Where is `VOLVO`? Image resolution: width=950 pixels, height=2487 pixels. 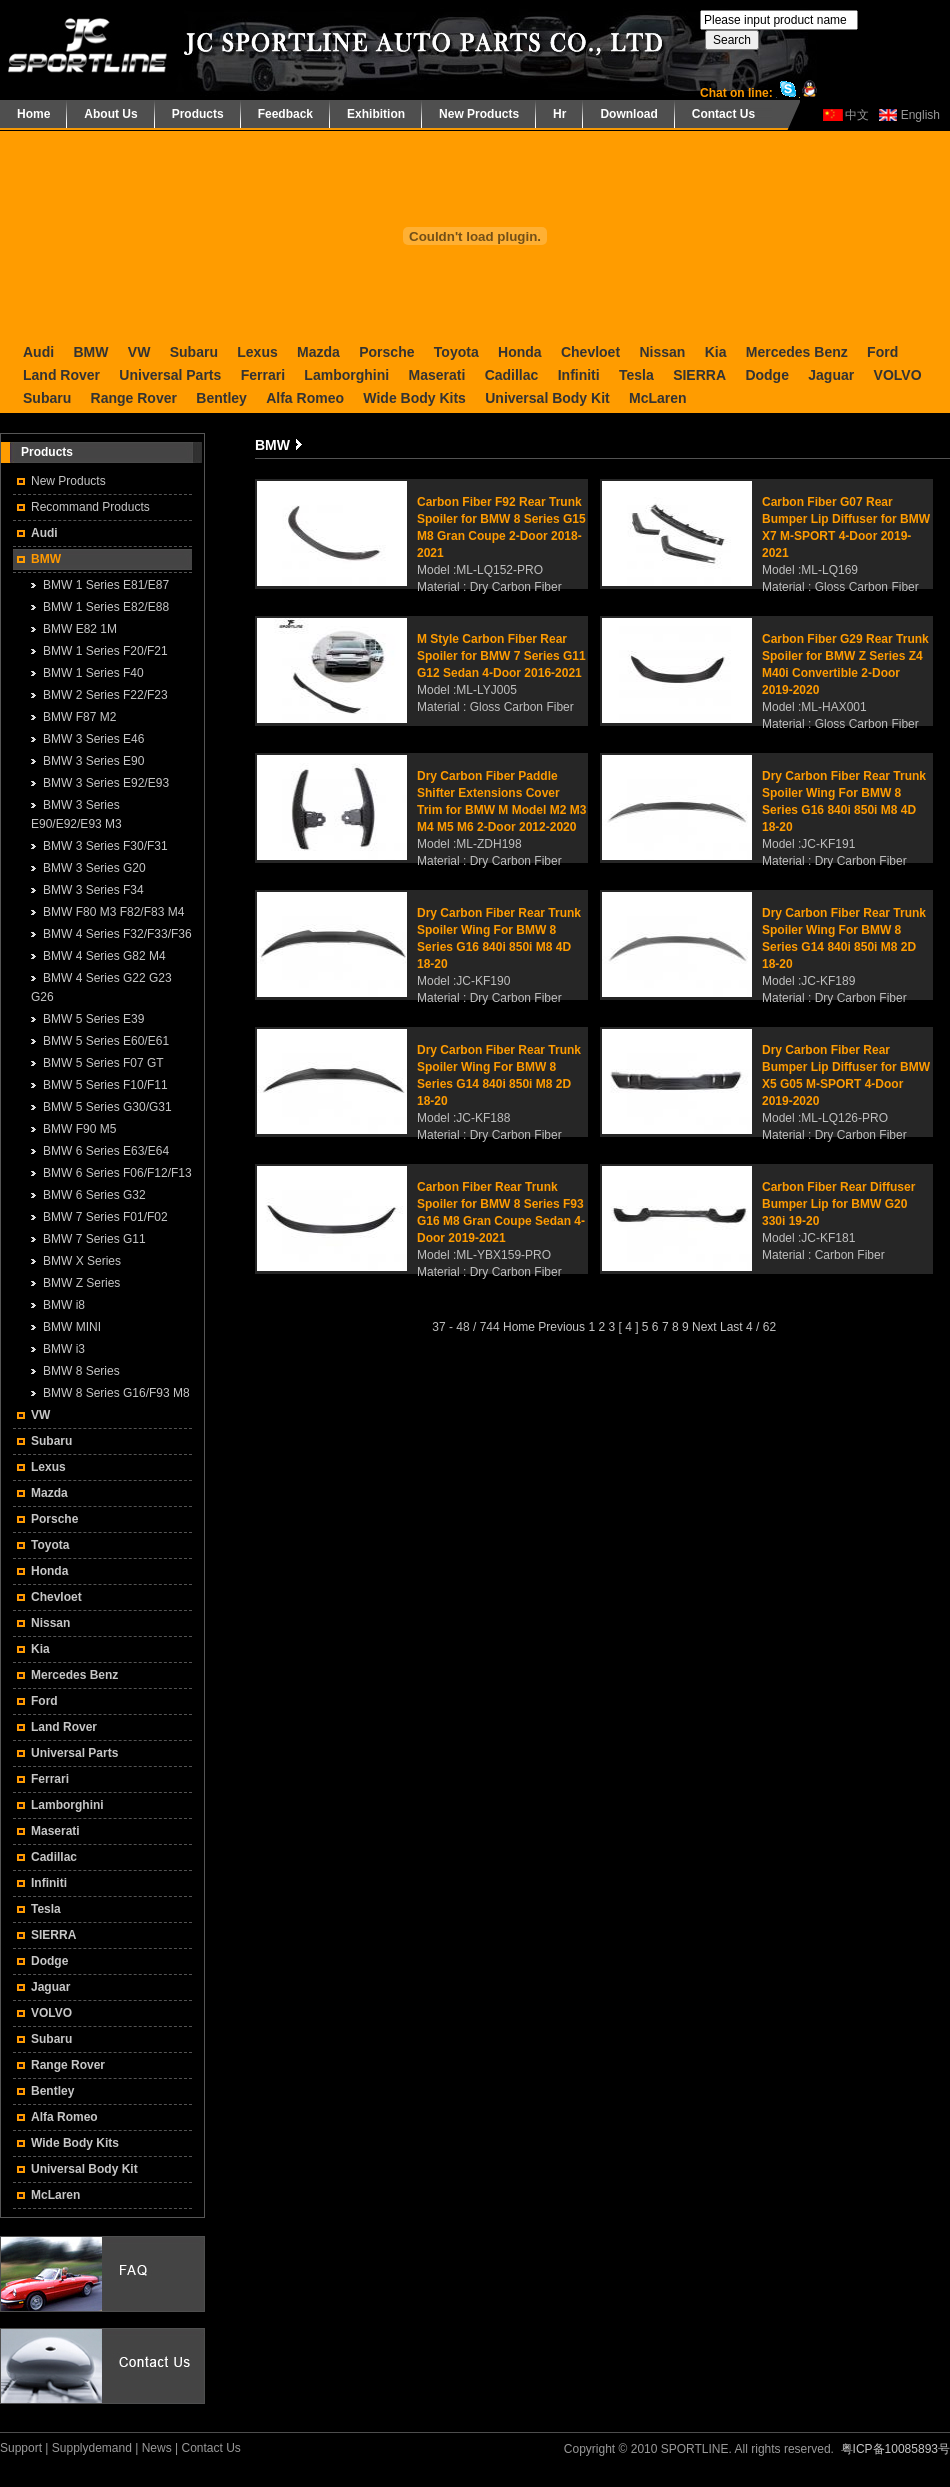 VOLVO is located at coordinates (898, 375).